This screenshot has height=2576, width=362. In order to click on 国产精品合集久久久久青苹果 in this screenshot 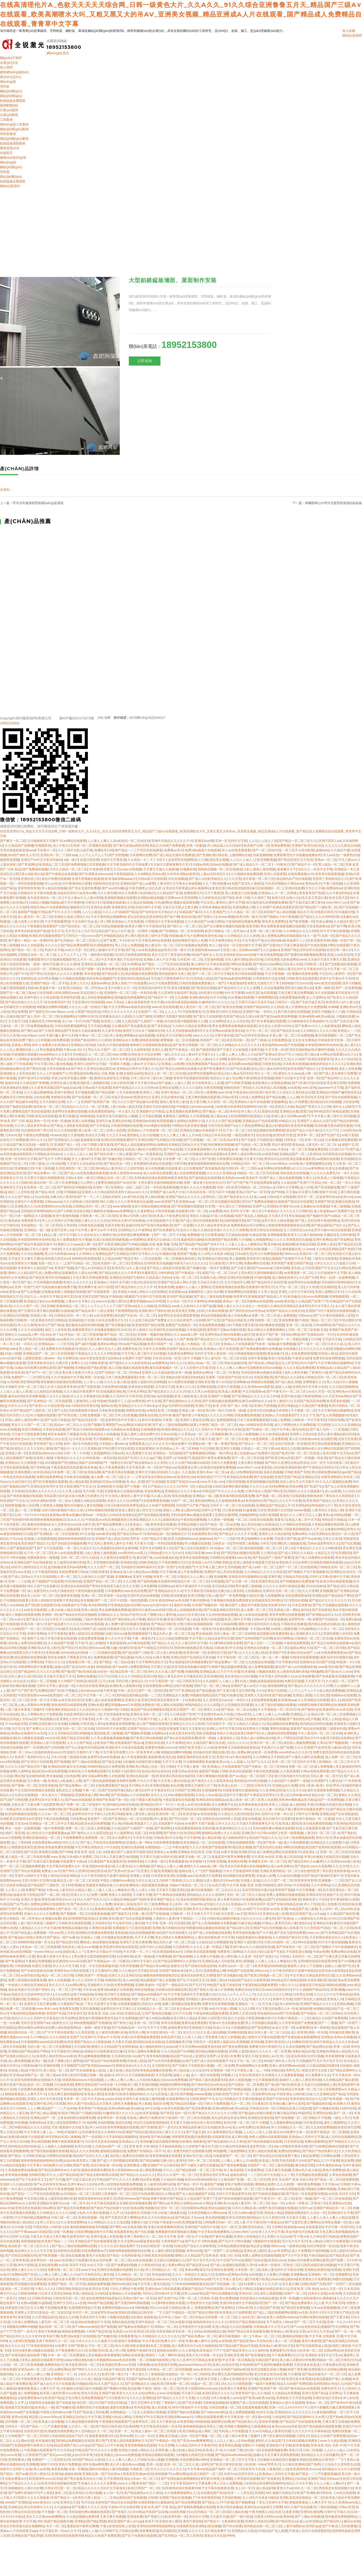, I will do `click(119, 1273)`.